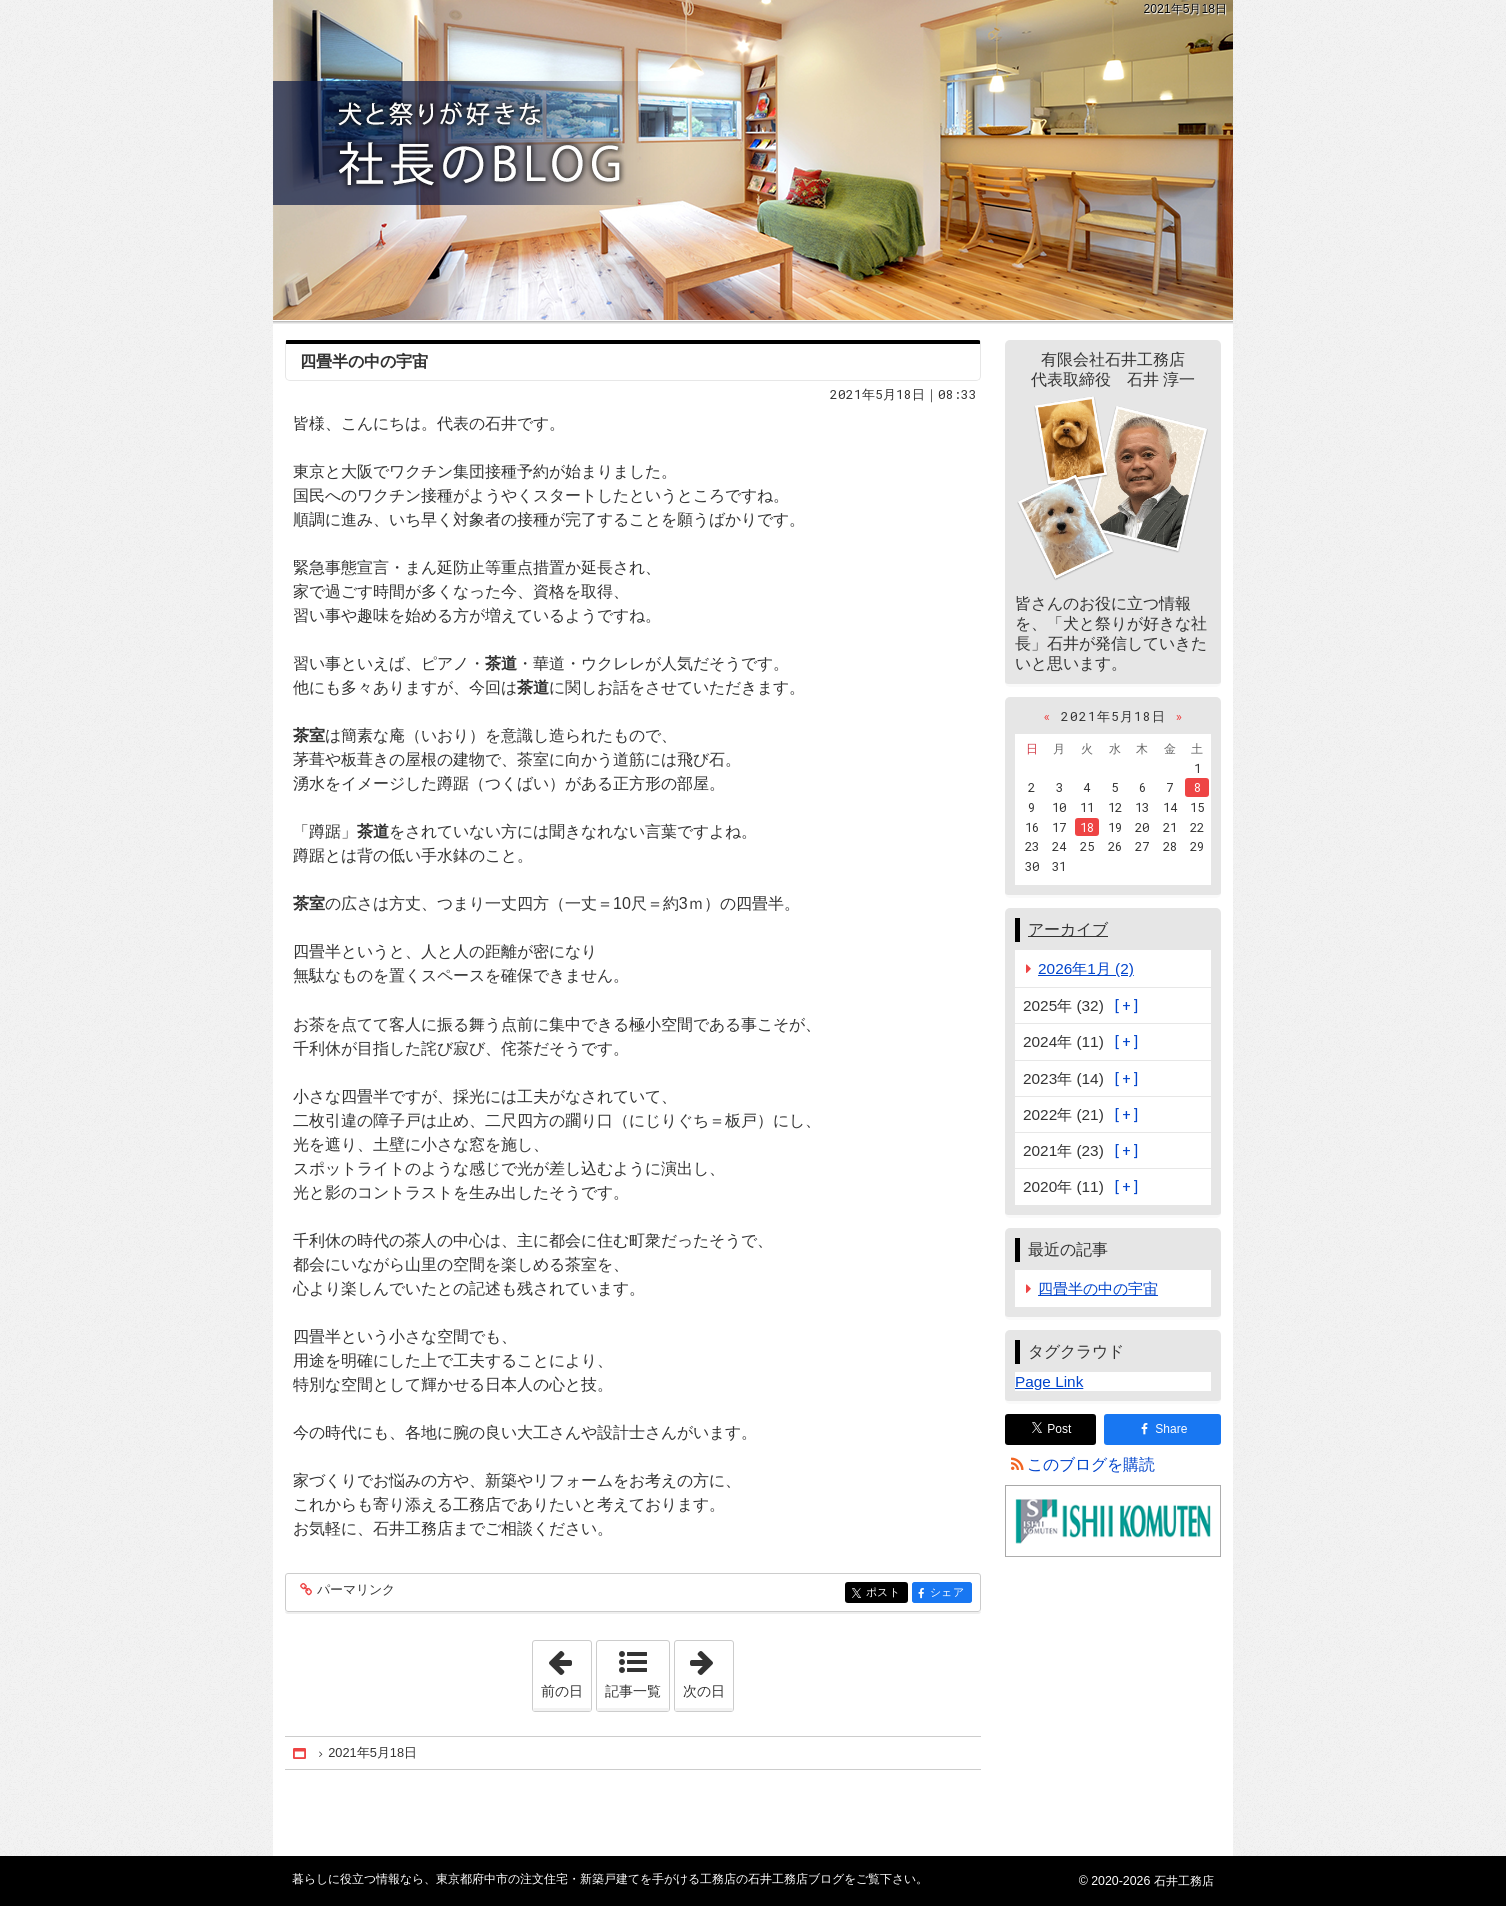 The height and width of the screenshot is (1906, 1506). I want to click on ポスト, so click(885, 1593).